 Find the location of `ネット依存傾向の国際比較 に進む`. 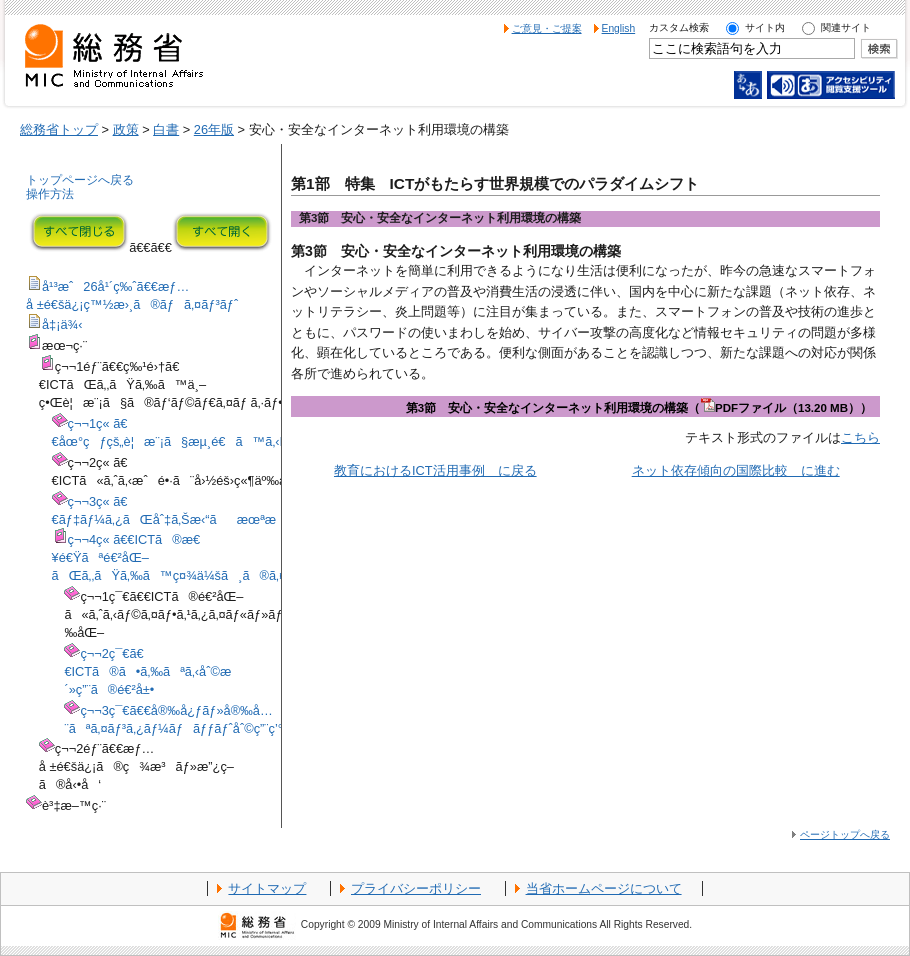

ネット依存傾向の国際比較 に進む is located at coordinates (736, 470).